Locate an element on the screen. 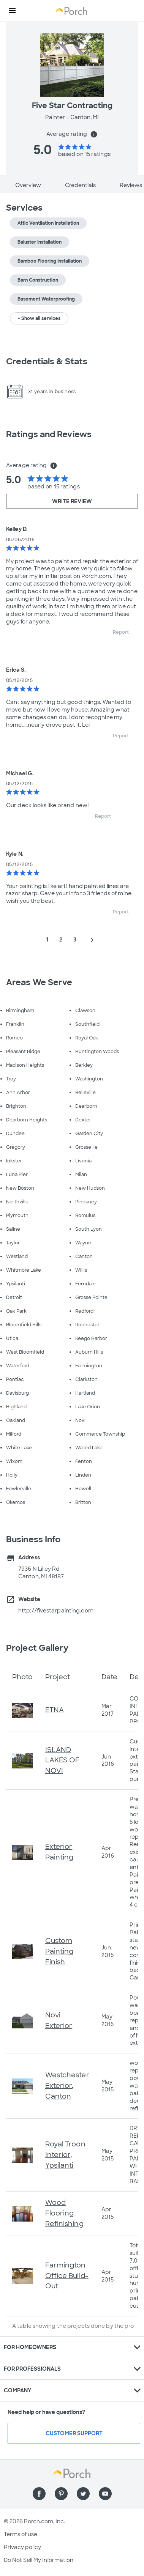 The height and width of the screenshot is (2576, 144). Wood Flooring Refinishing is located at coordinates (64, 2213).